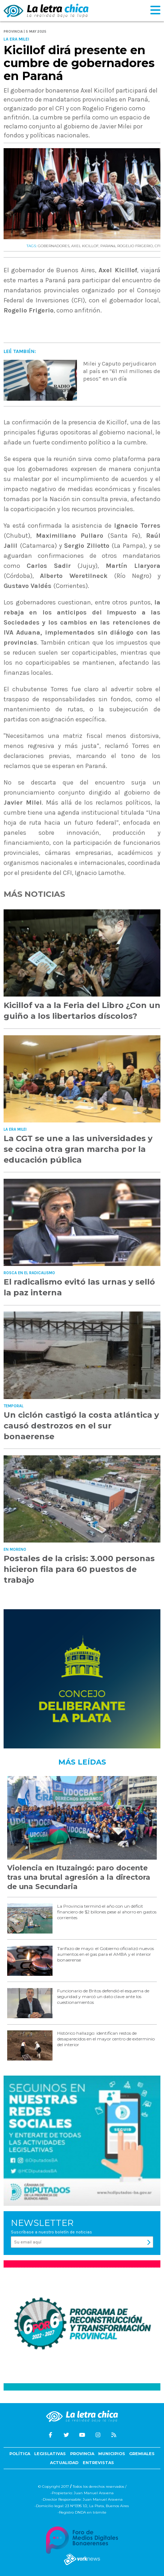 The image size is (164, 2576). What do you see at coordinates (82, 2453) in the screenshot?
I see `Provincia` at bounding box center [82, 2453].